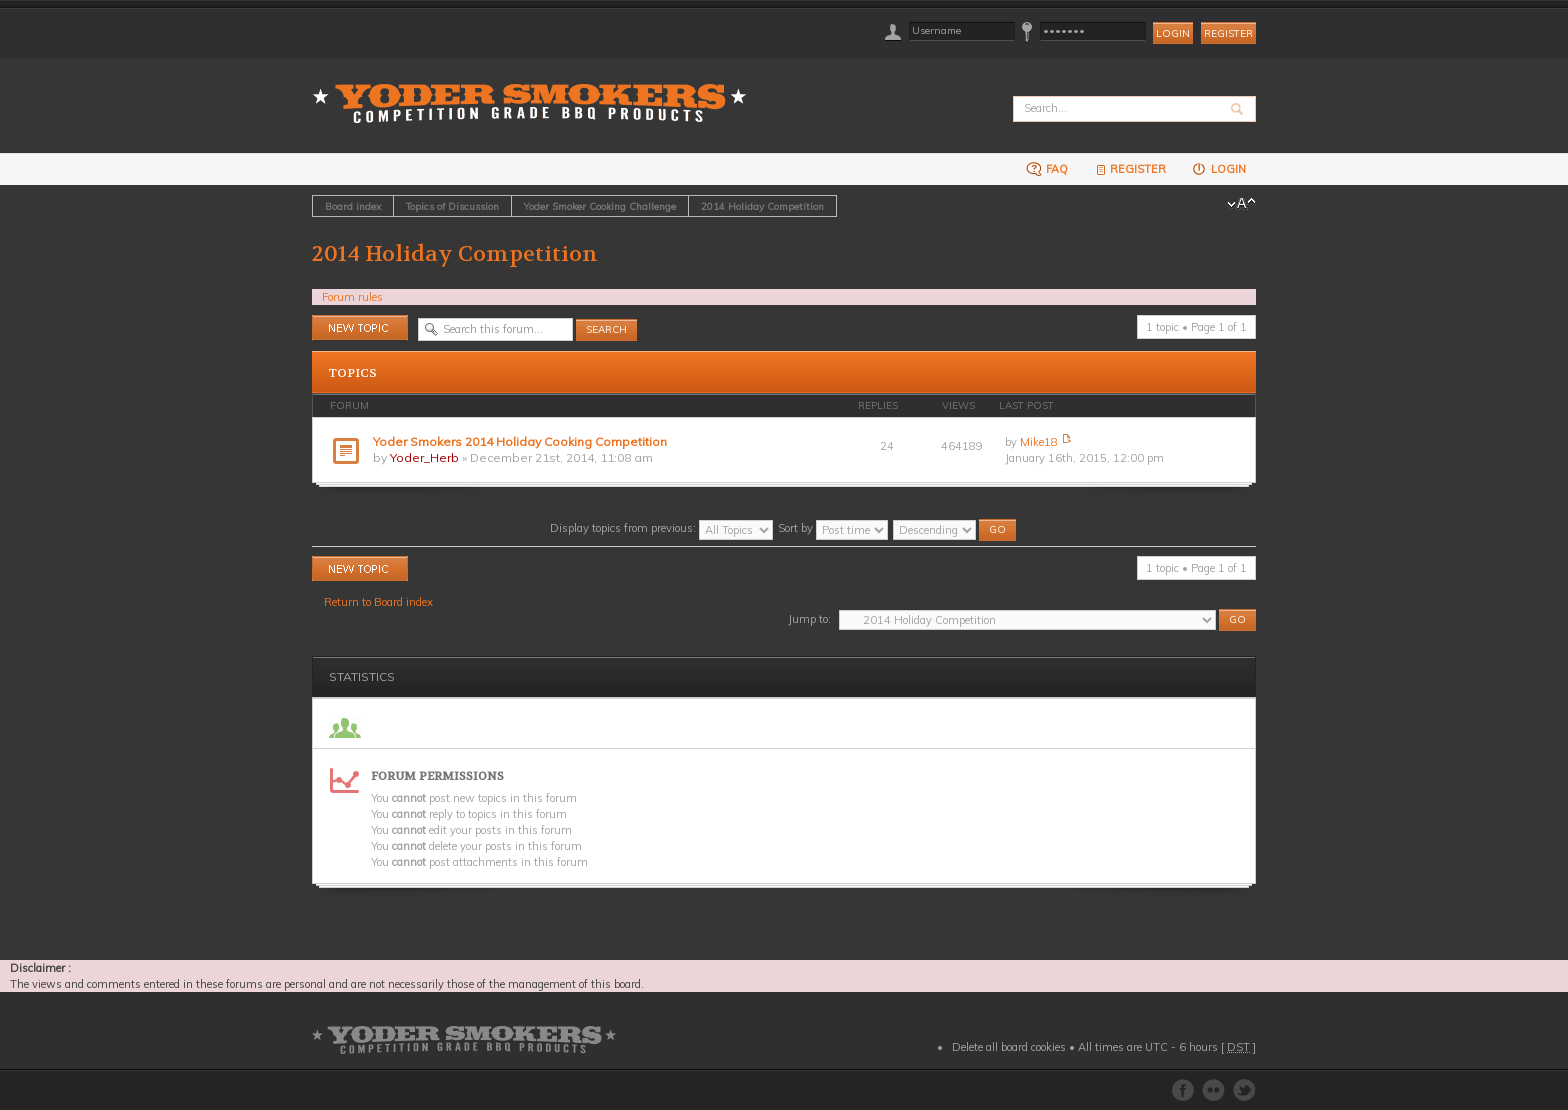 The height and width of the screenshot is (1110, 1568). What do you see at coordinates (762, 206) in the screenshot?
I see `2014 Holiday Competition` at bounding box center [762, 206].